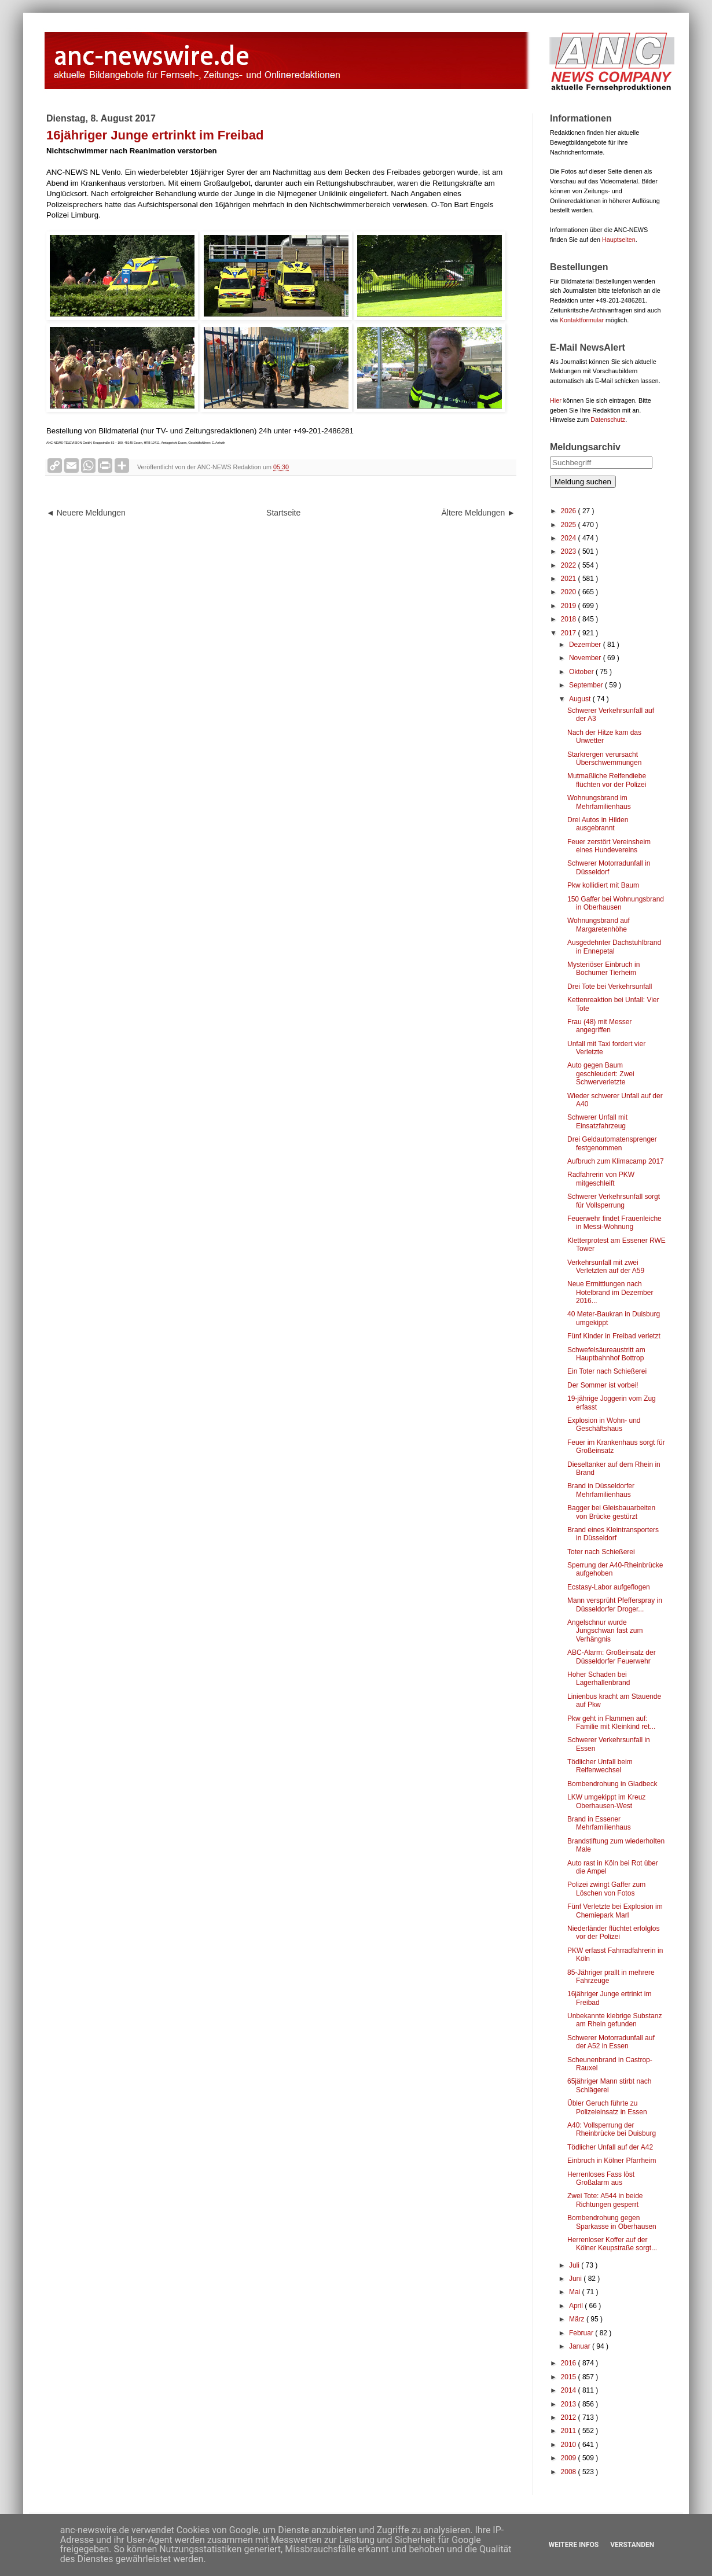  I want to click on 2023, so click(569, 551).